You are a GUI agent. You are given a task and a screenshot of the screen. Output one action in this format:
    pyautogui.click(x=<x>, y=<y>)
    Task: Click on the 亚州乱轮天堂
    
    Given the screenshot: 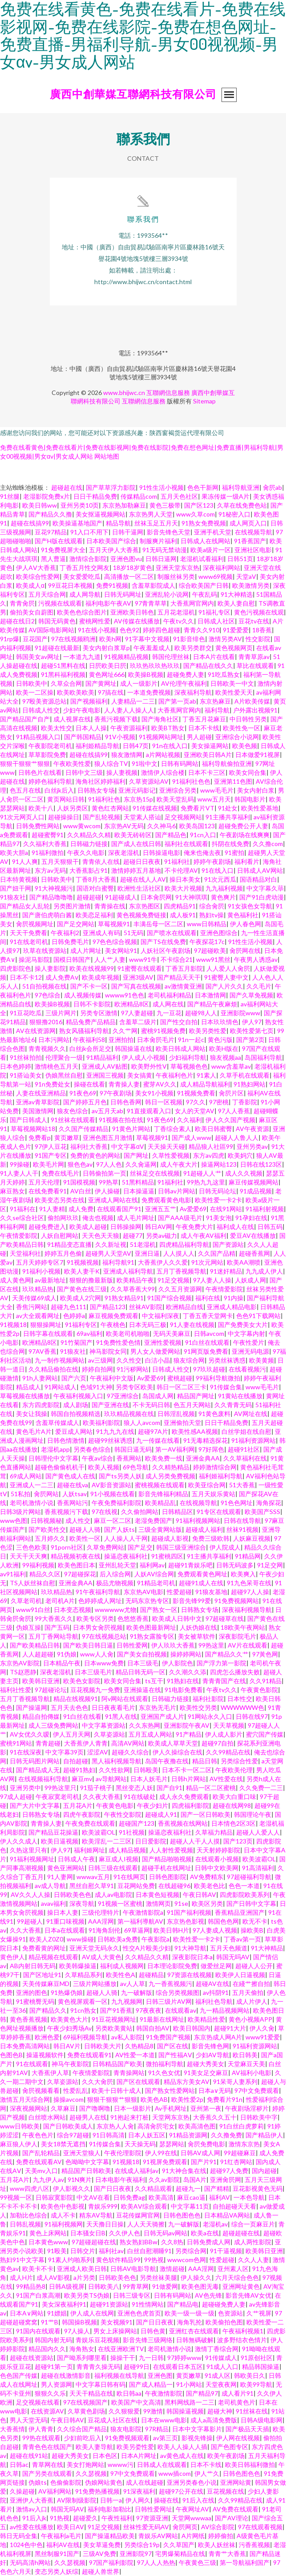 What is the action you would take?
    pyautogui.click(x=117, y=1565)
    